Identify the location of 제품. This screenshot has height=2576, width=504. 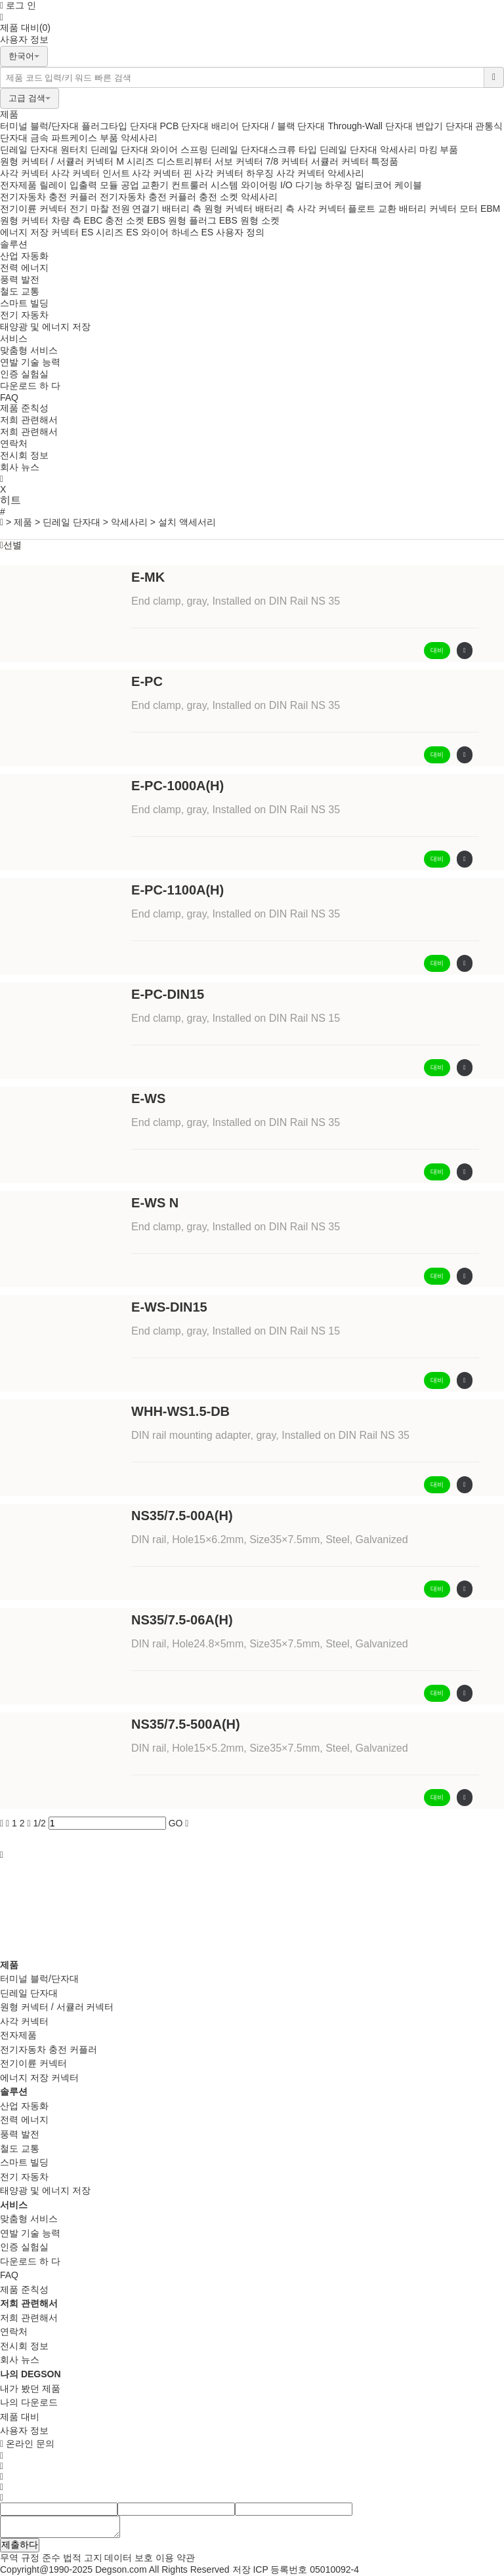
(9, 114).